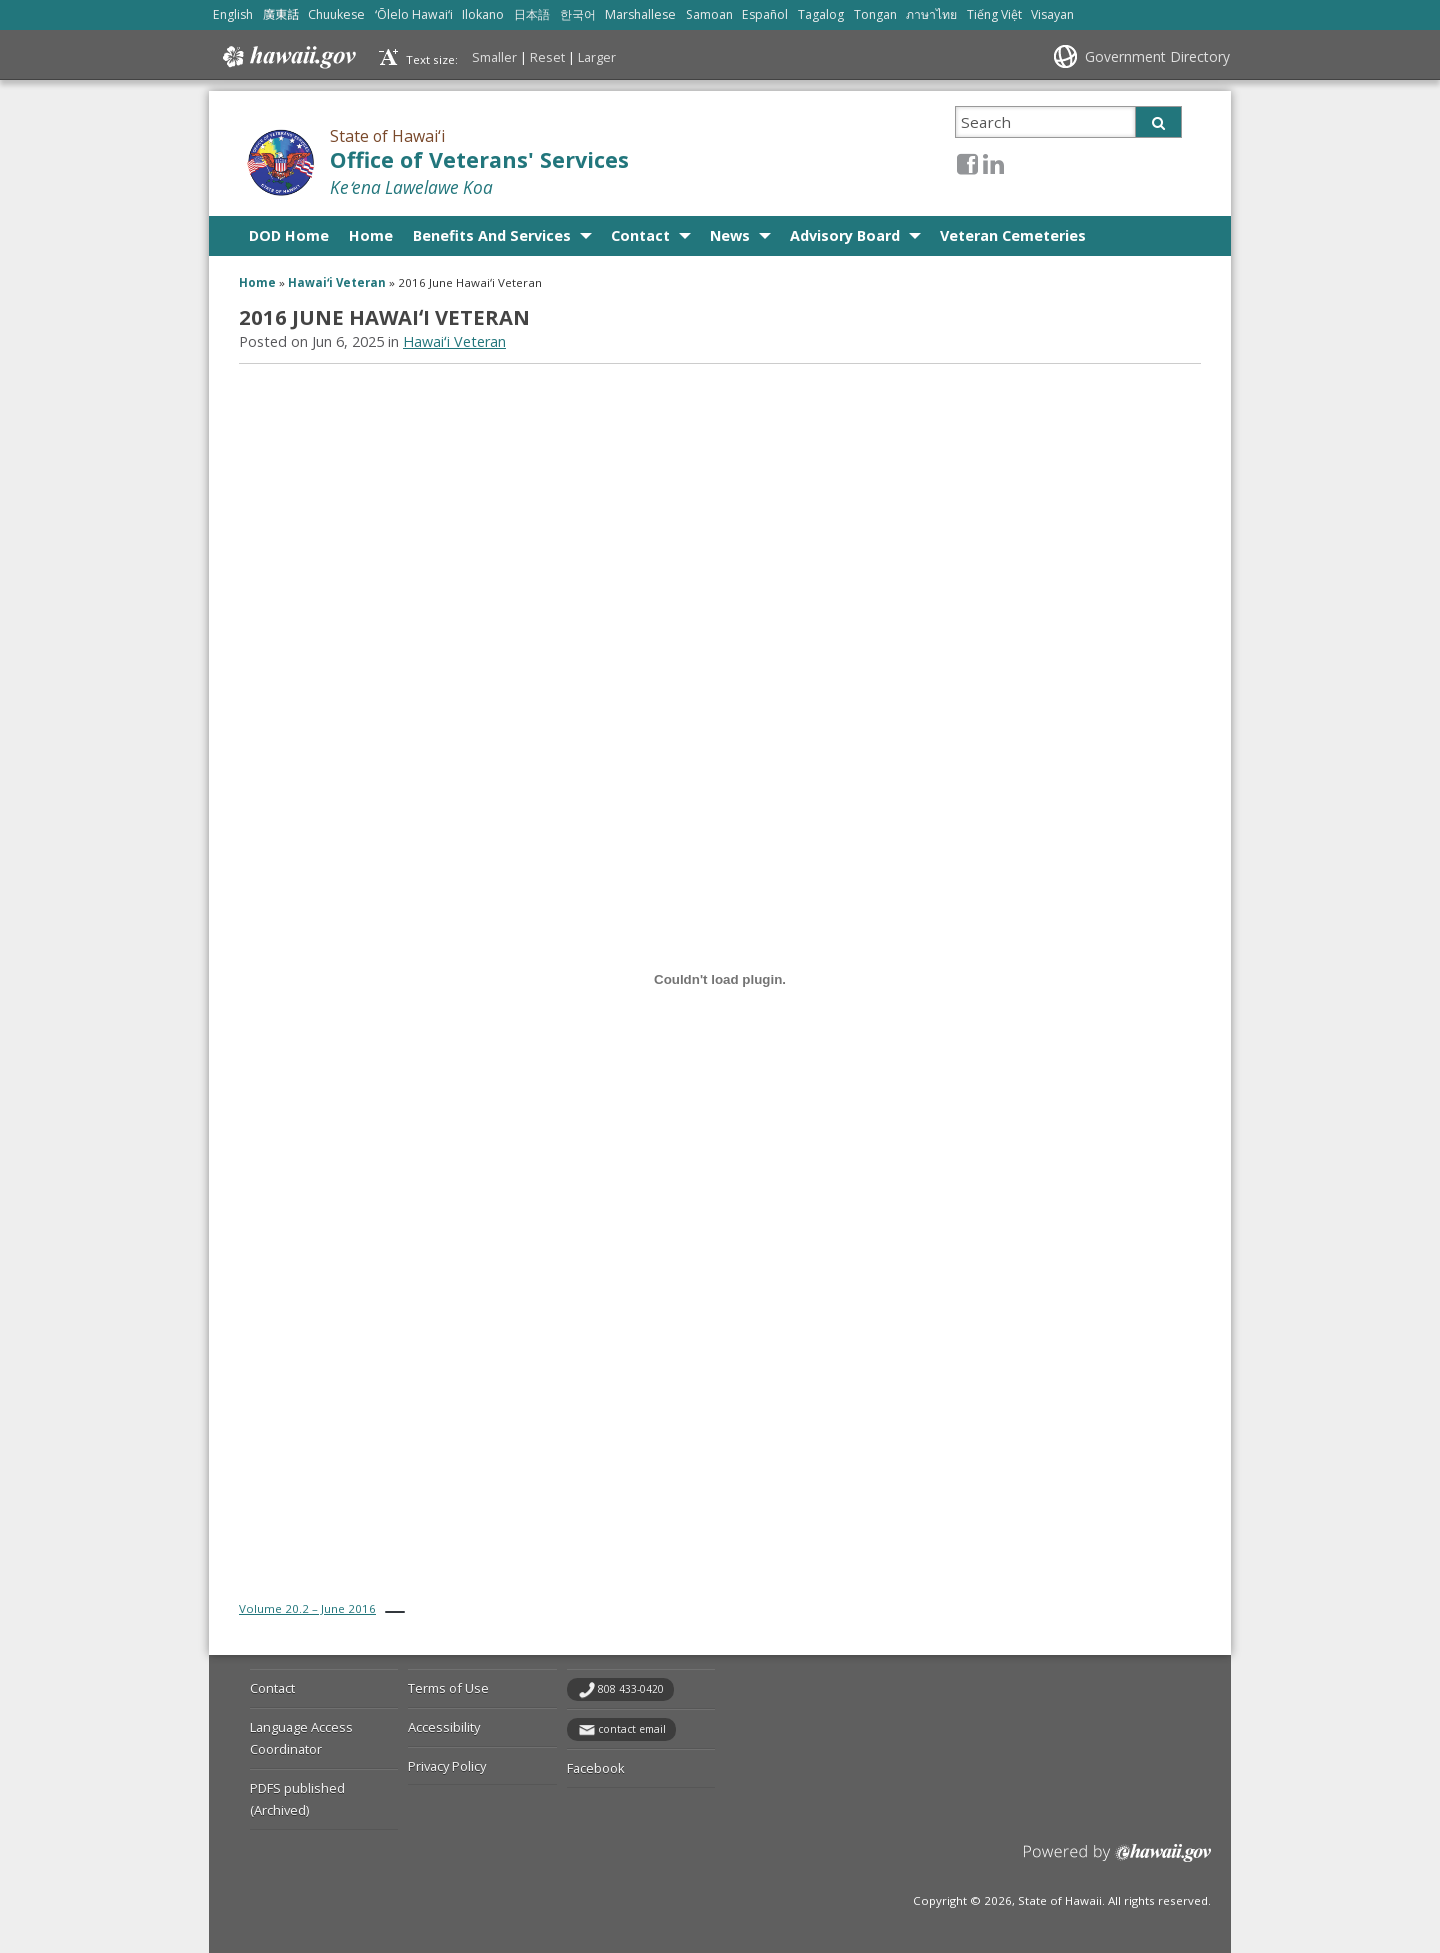 The image size is (1440, 1953). I want to click on News, so click(730, 235).